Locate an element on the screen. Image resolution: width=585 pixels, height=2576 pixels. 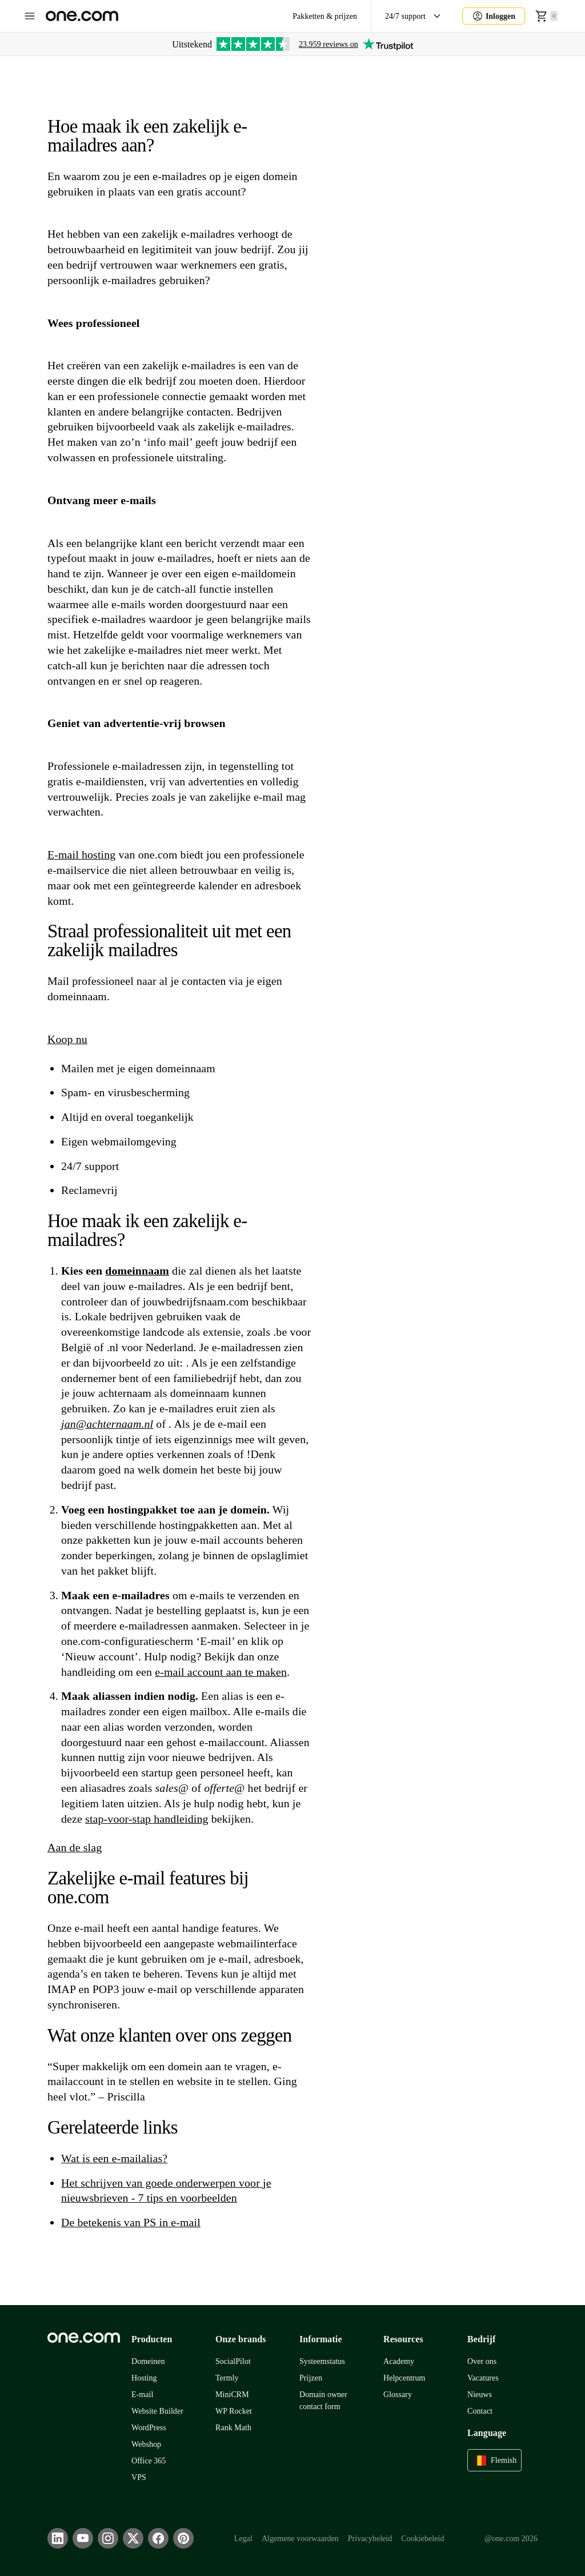
Office 365 is located at coordinates (148, 2461).